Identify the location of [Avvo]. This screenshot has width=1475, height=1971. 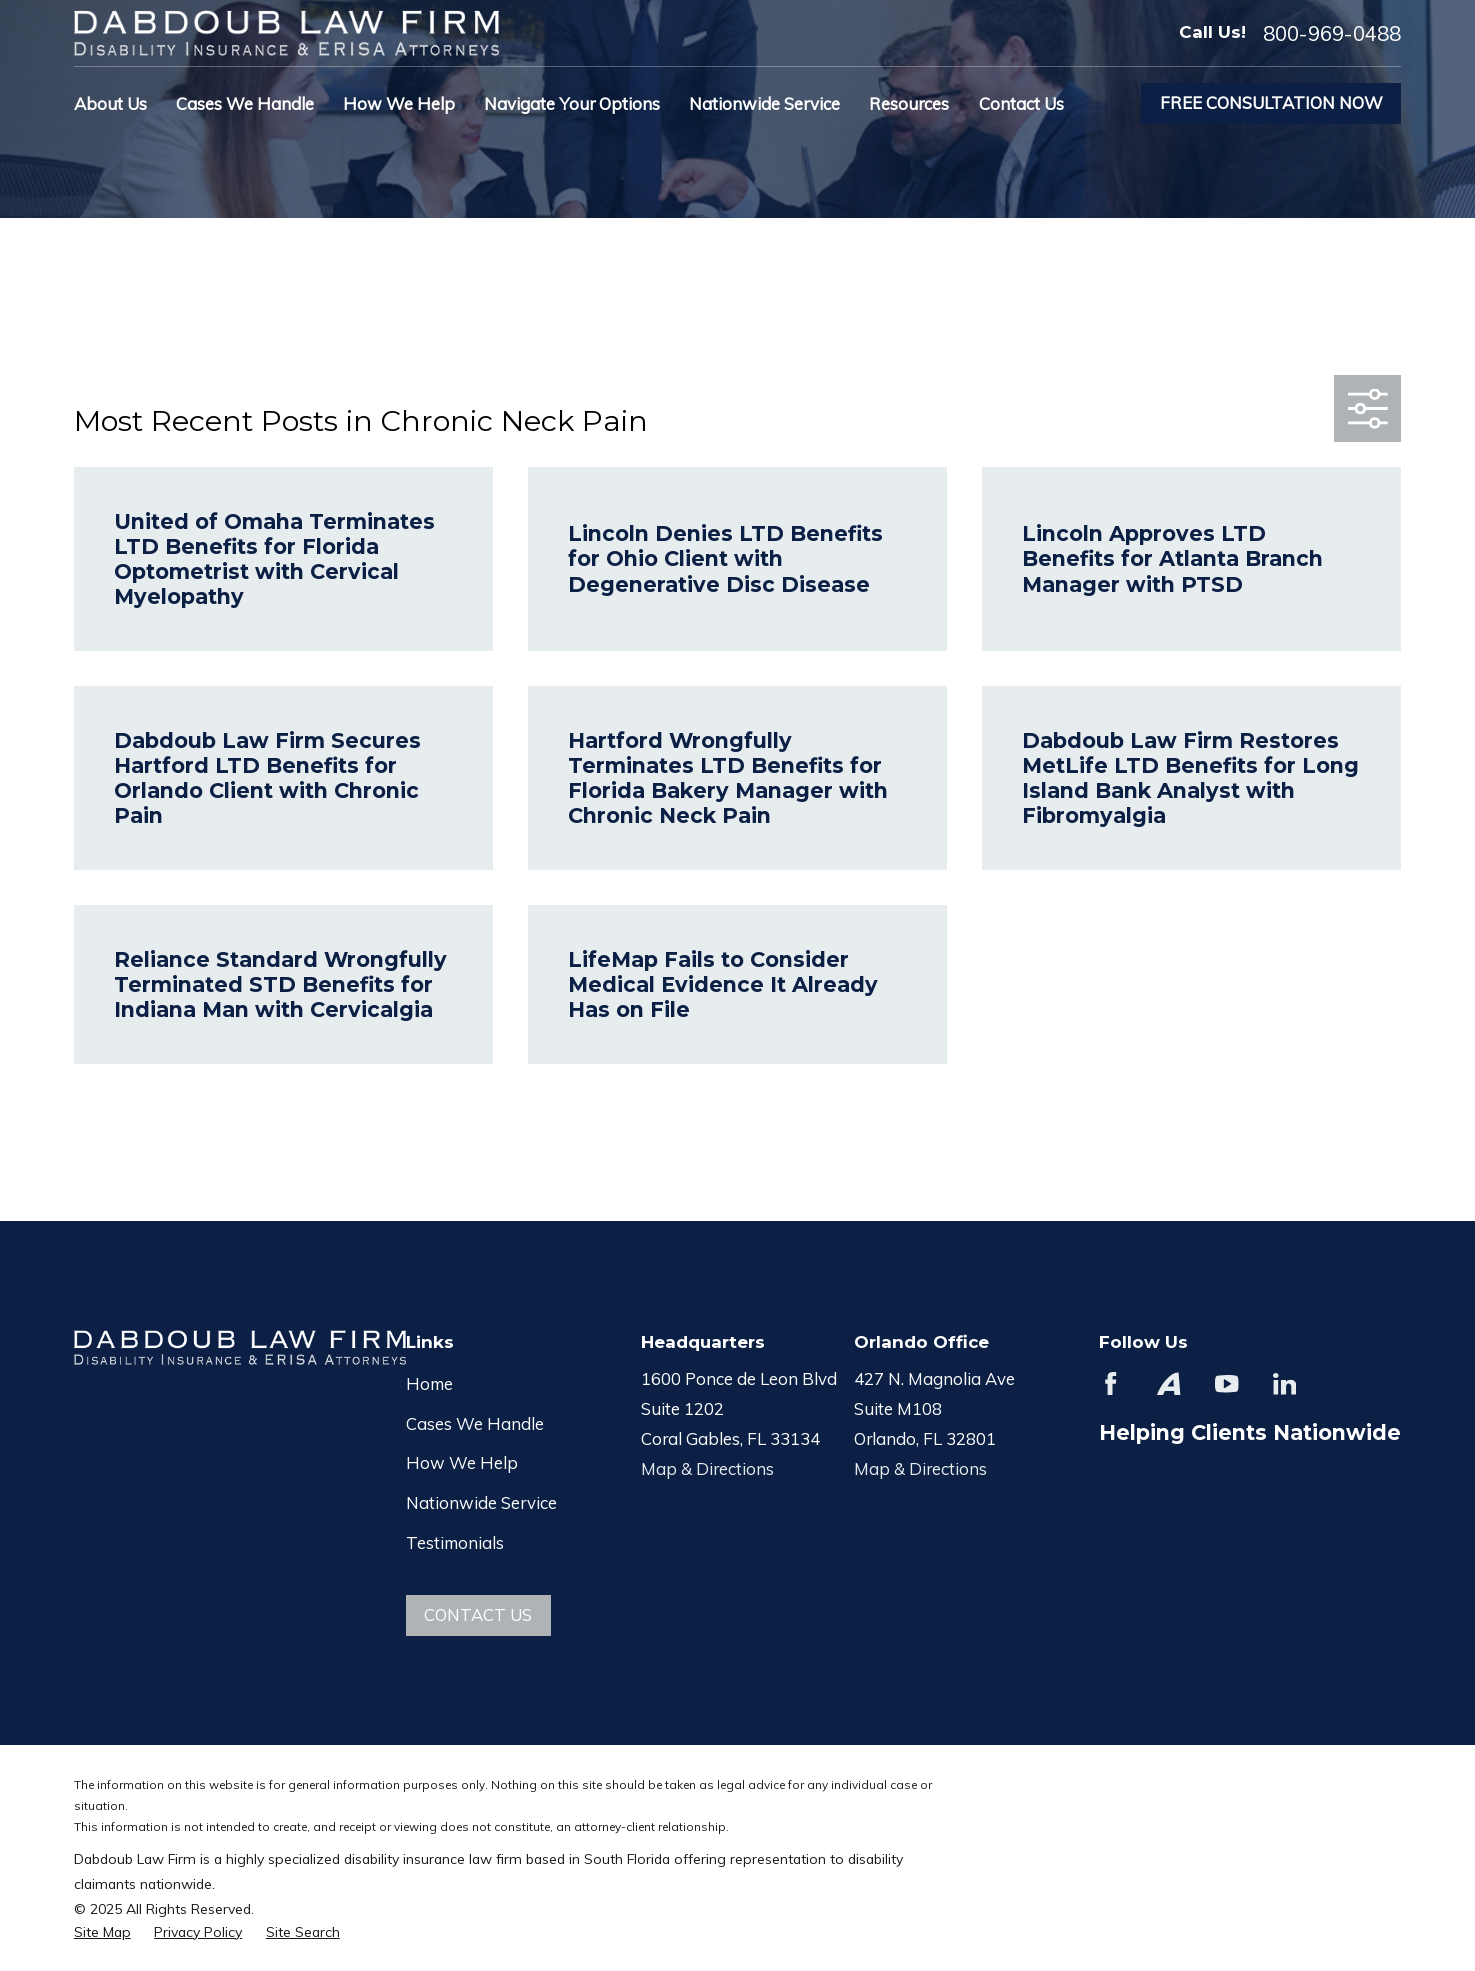
(1168, 1383).